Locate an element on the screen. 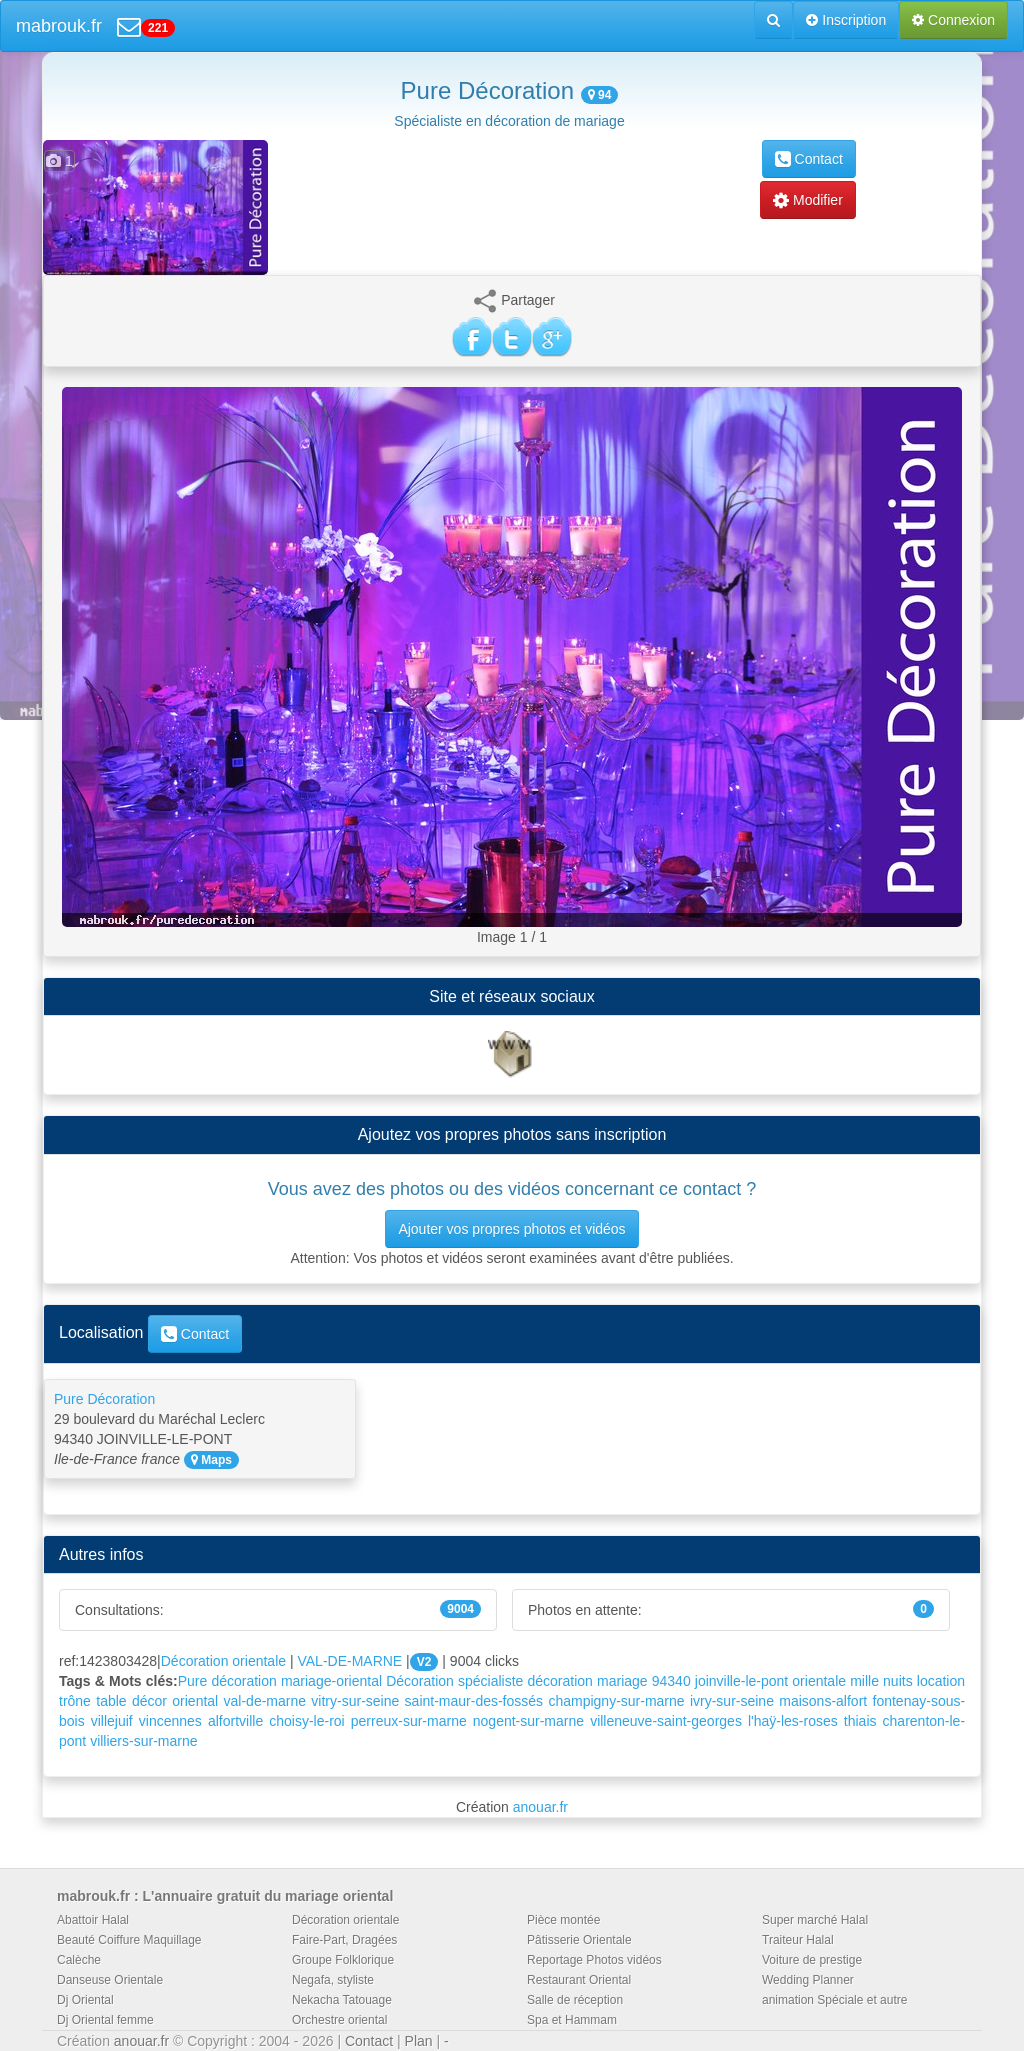 The height and width of the screenshot is (2051, 1024). Contact is located at coordinates (809, 159).